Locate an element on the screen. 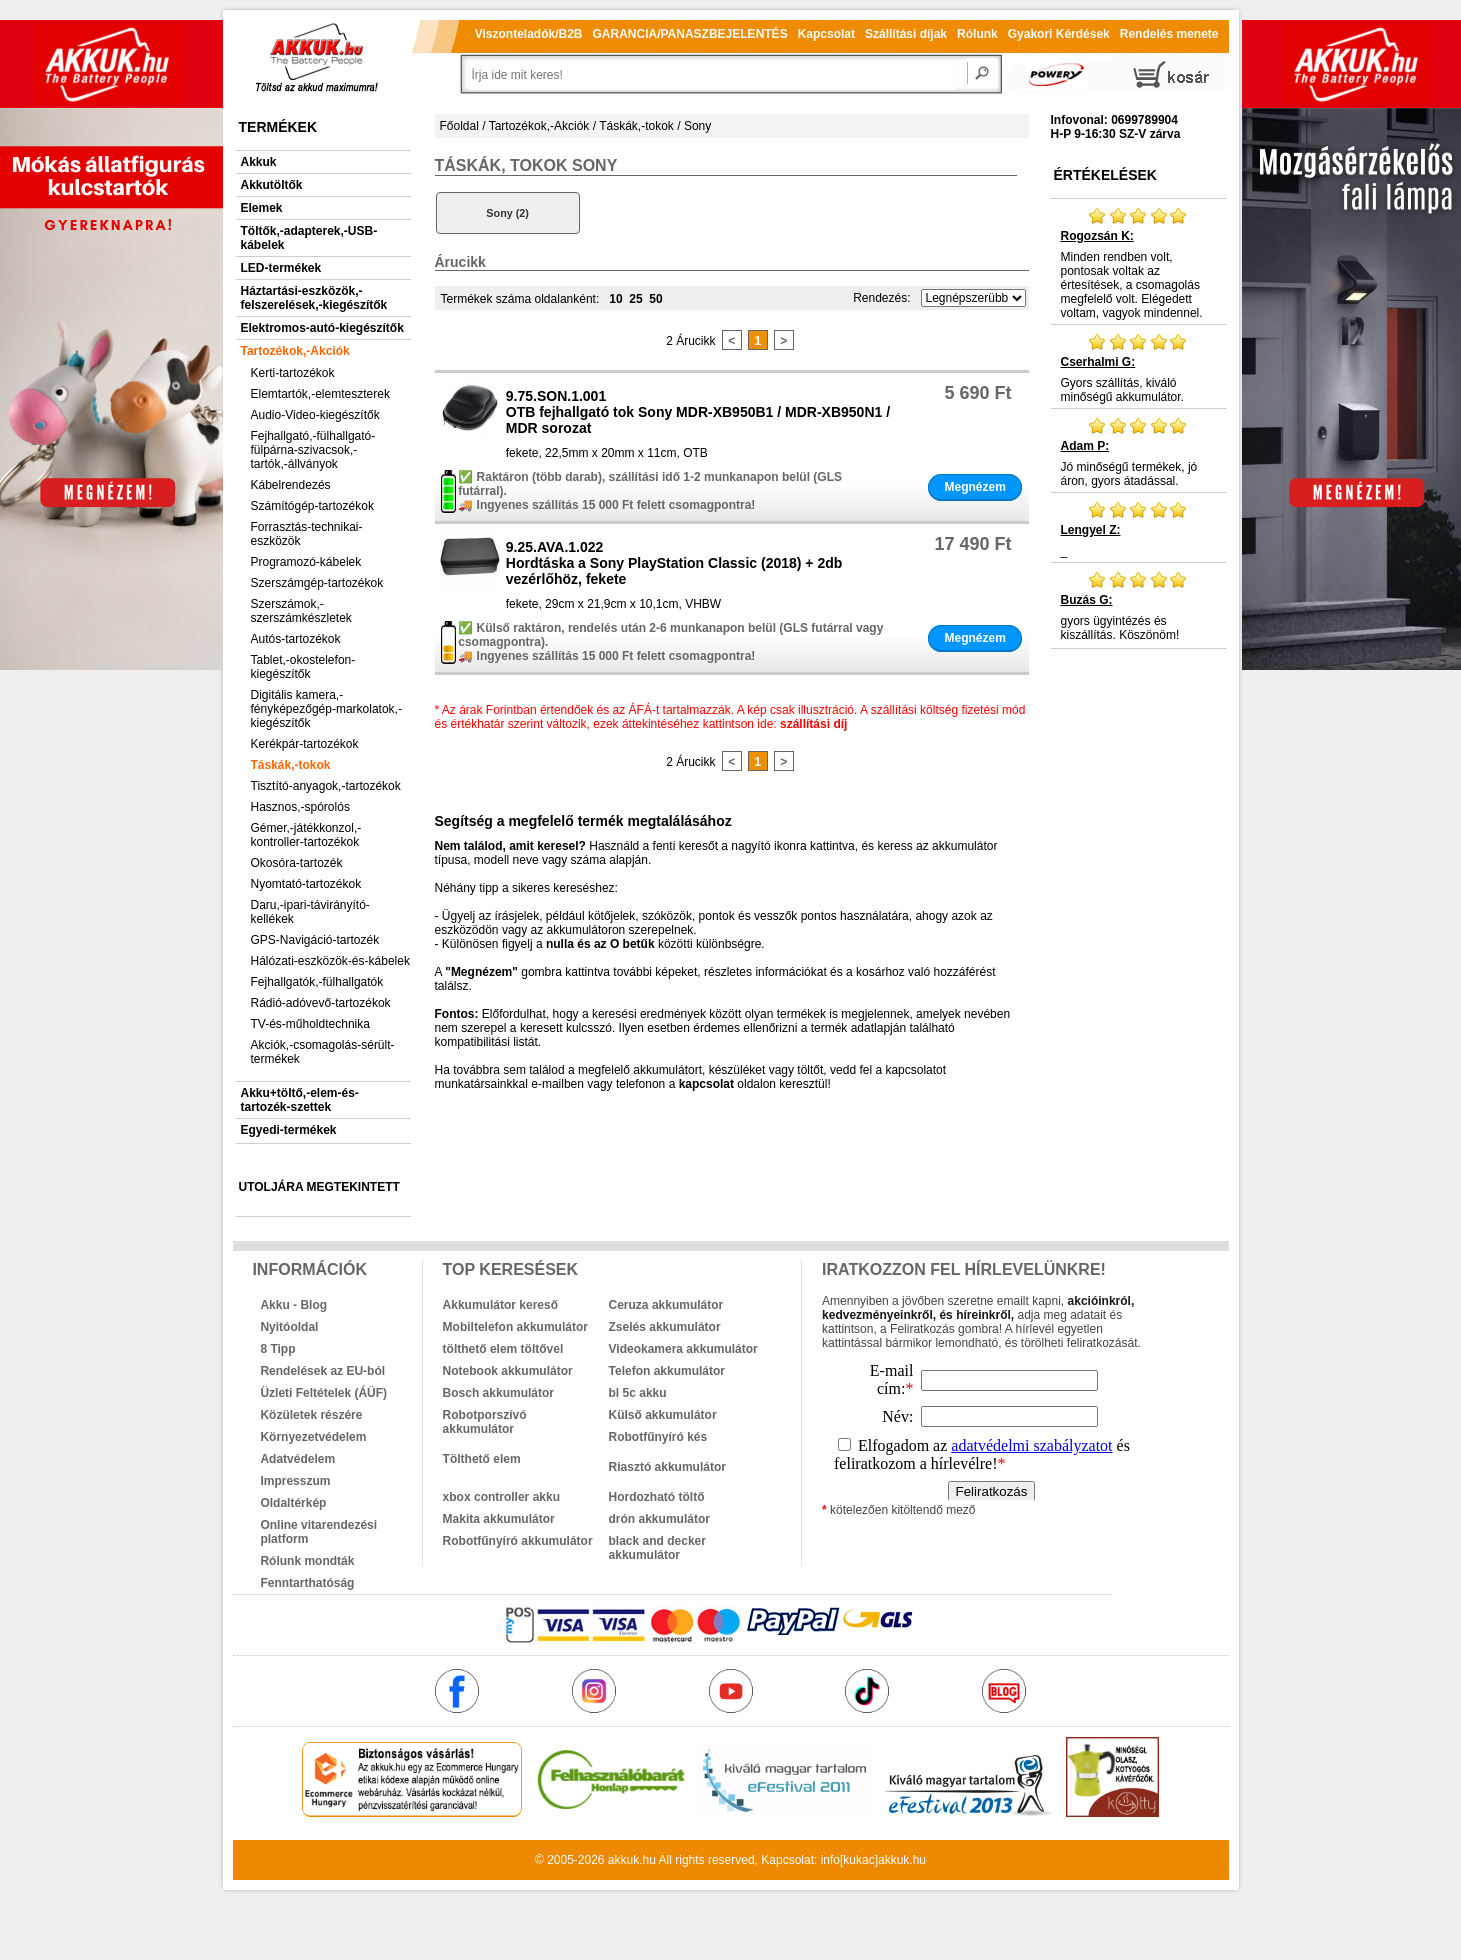 Image resolution: width=1461 pixels, height=1960 pixels. Főoldal is located at coordinates (459, 126).